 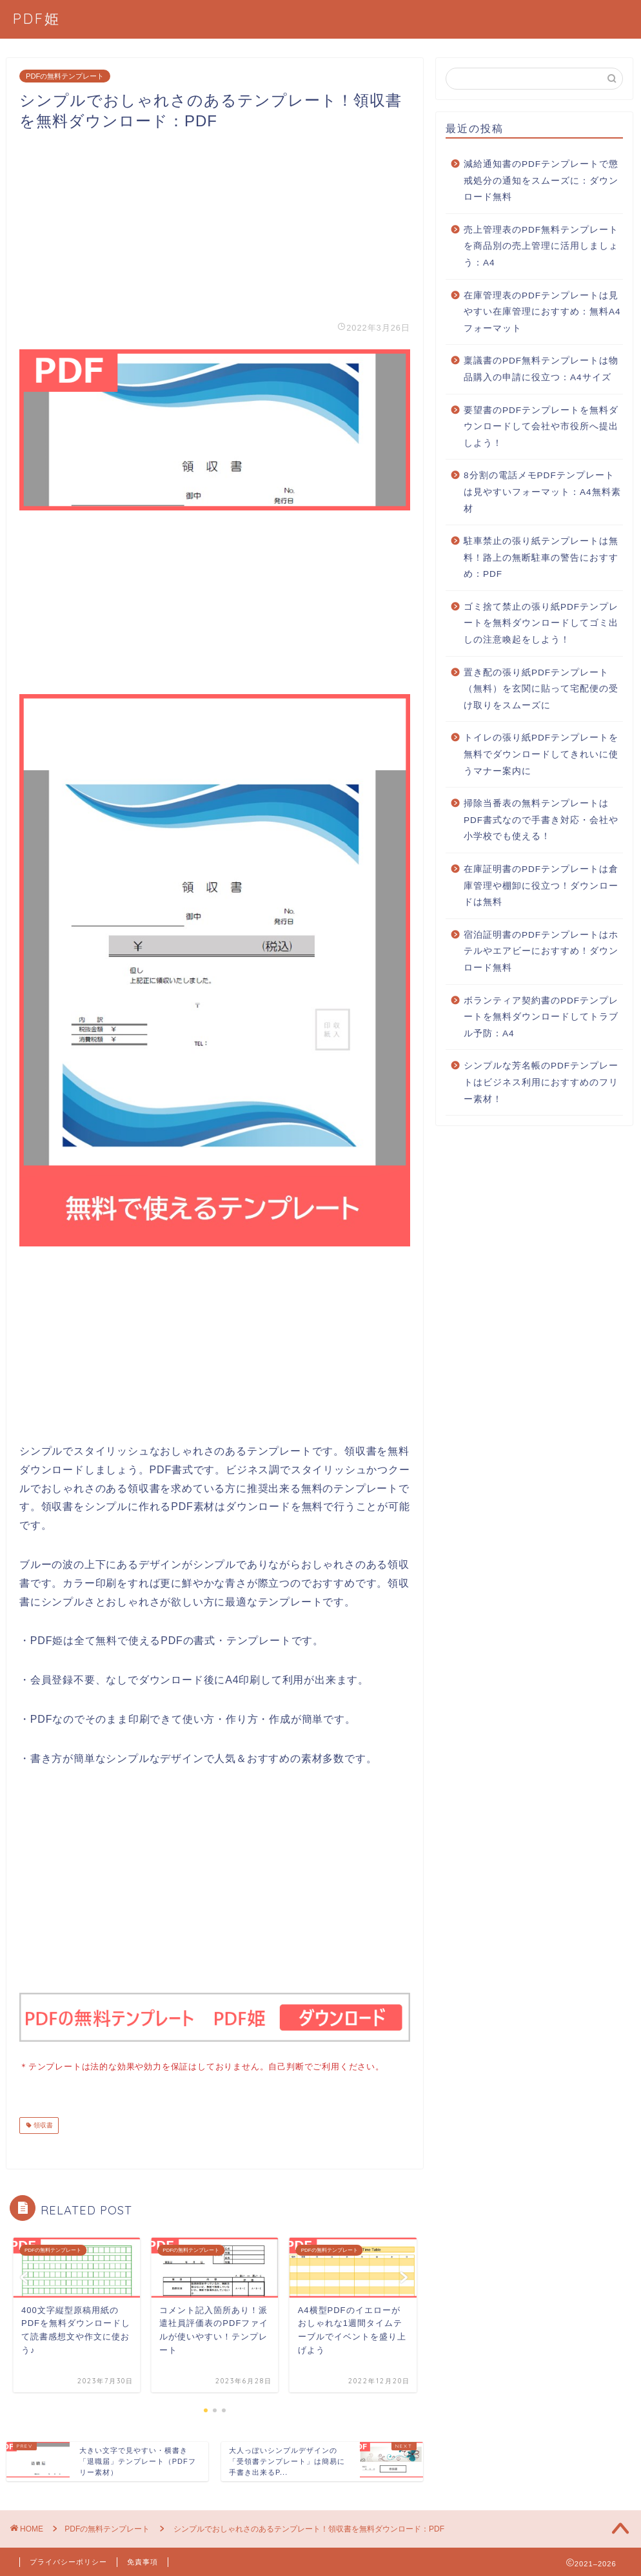 I want to click on 在庫管理表のPDFテンプレートは見やすい在庫管理におすすめ：無料A4フォーマット, so click(x=542, y=312).